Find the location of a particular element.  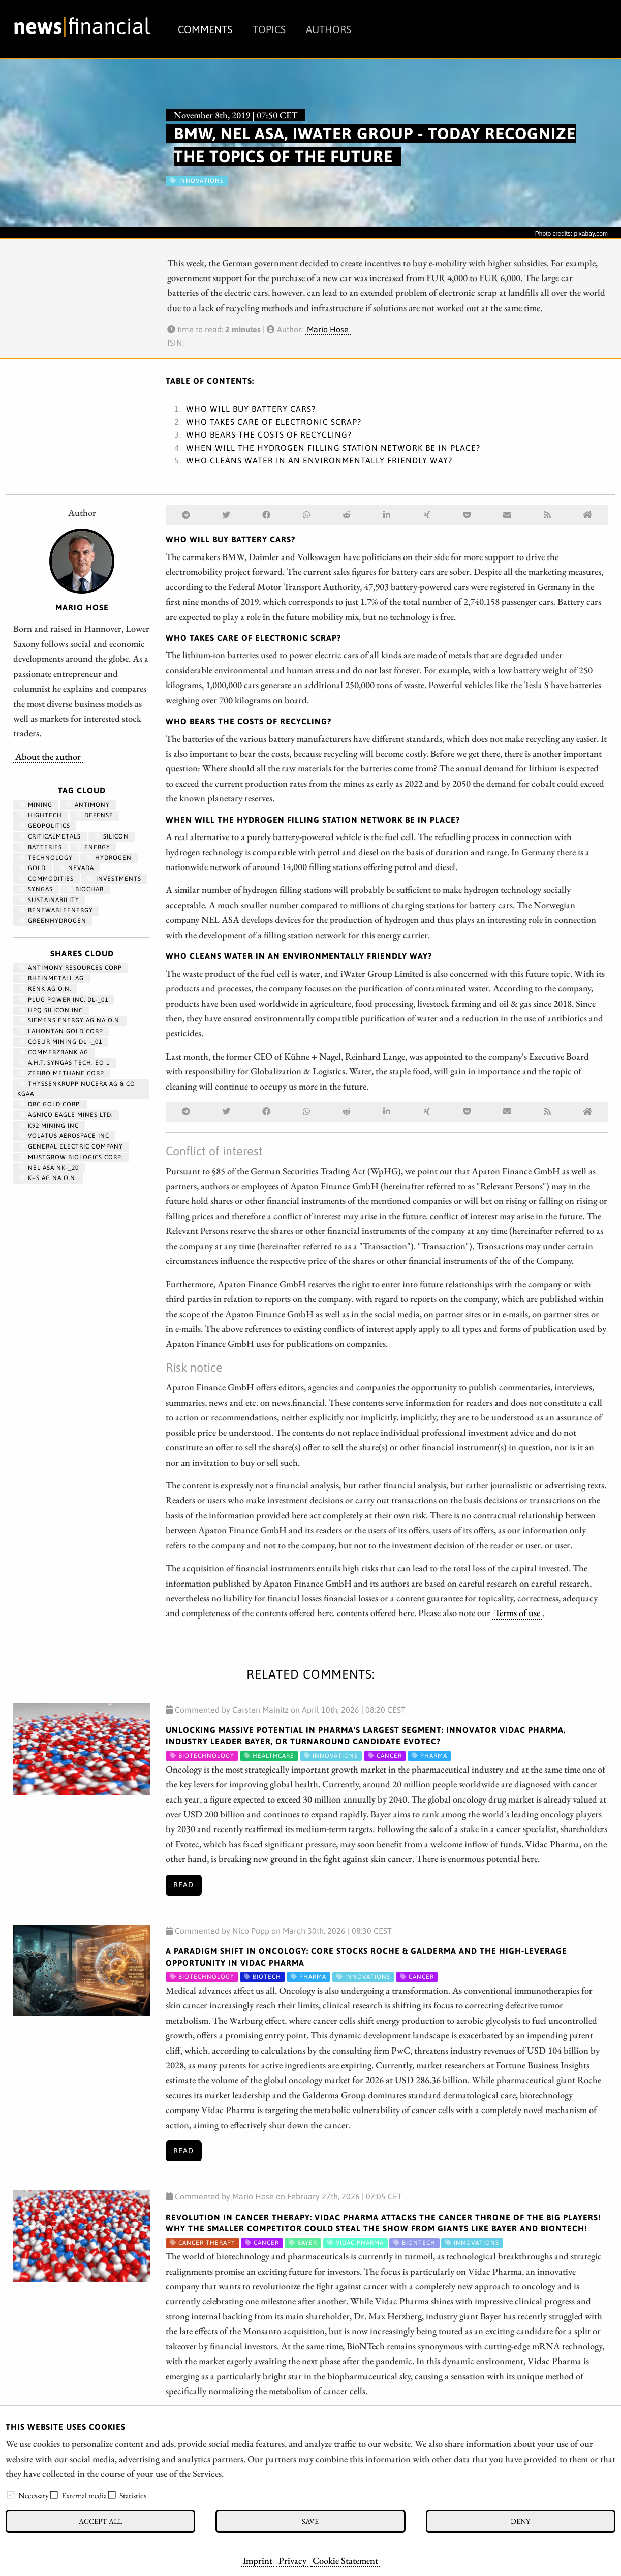

CriticalMetals is located at coordinates (50, 836).